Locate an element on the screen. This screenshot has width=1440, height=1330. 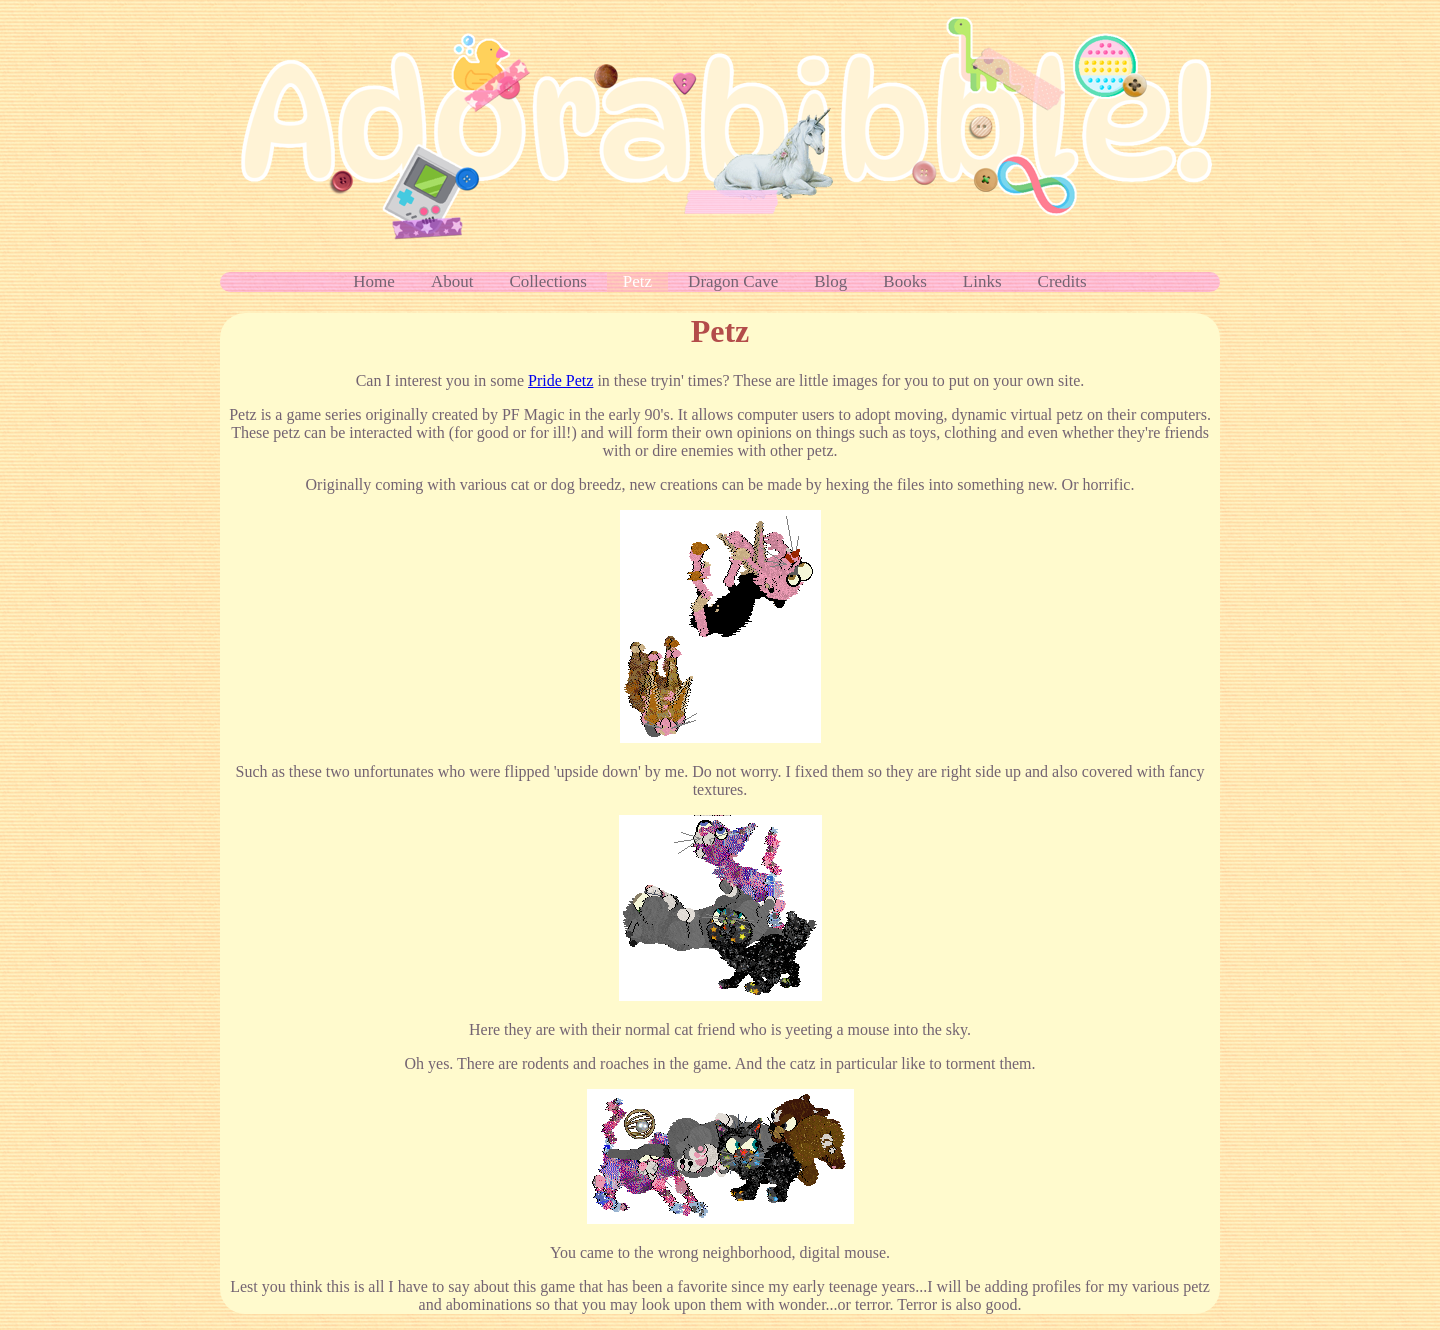
Petz is located at coordinates (637, 281).